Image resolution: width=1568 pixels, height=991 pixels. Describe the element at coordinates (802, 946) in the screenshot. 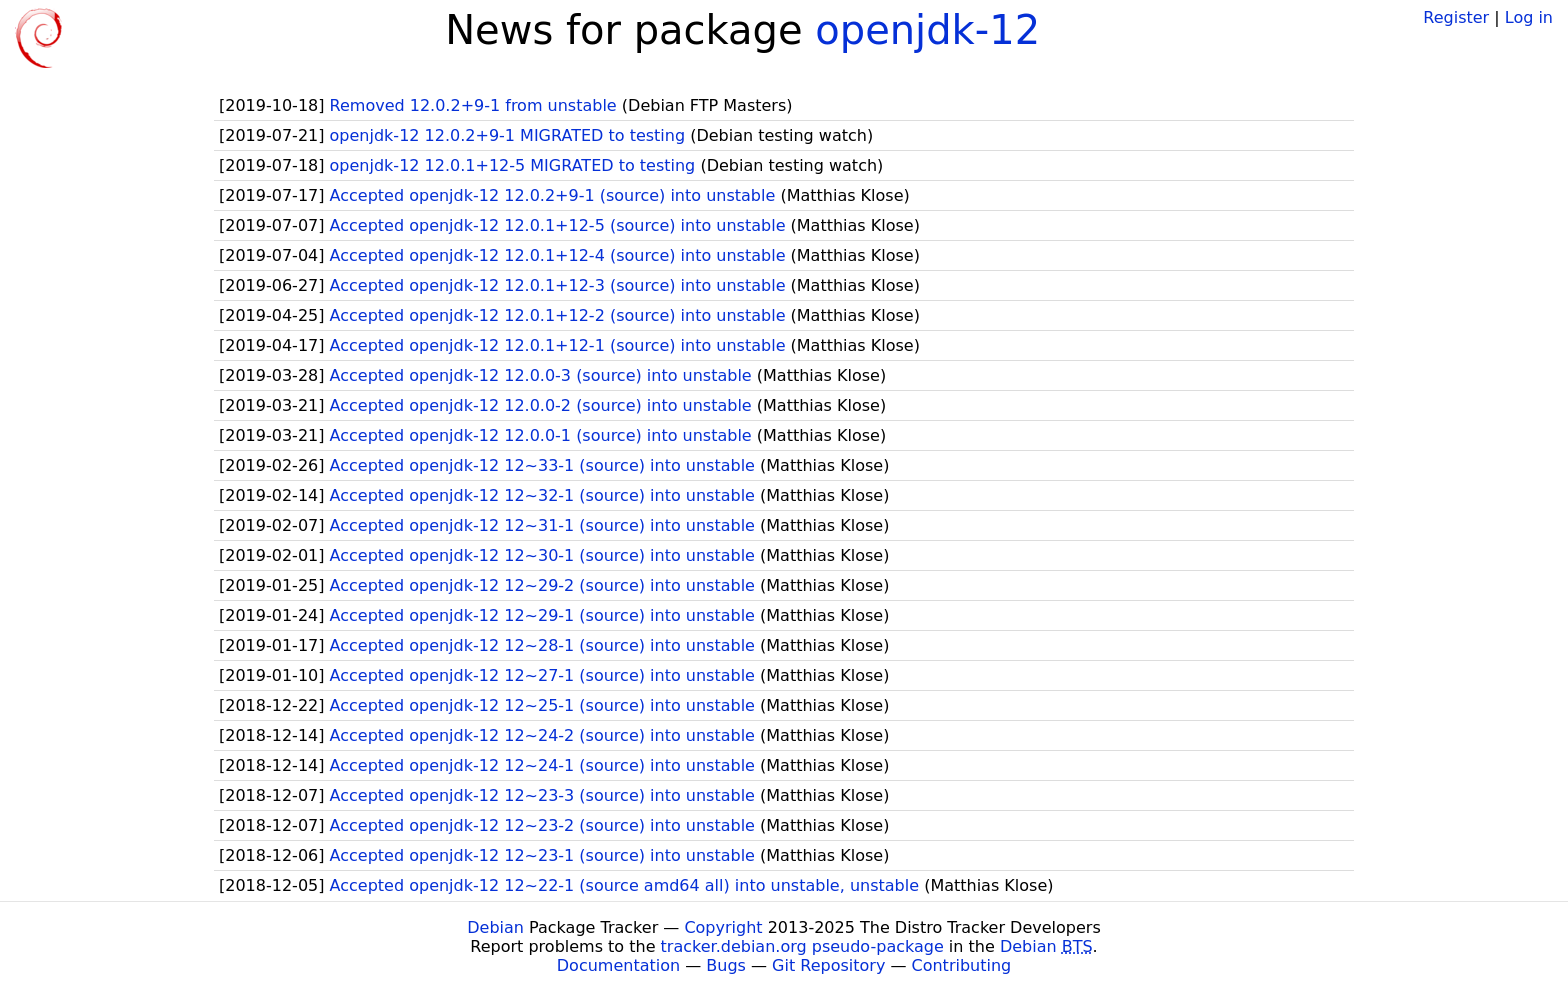

I see `tracker.debian.org pseudo-package` at that location.